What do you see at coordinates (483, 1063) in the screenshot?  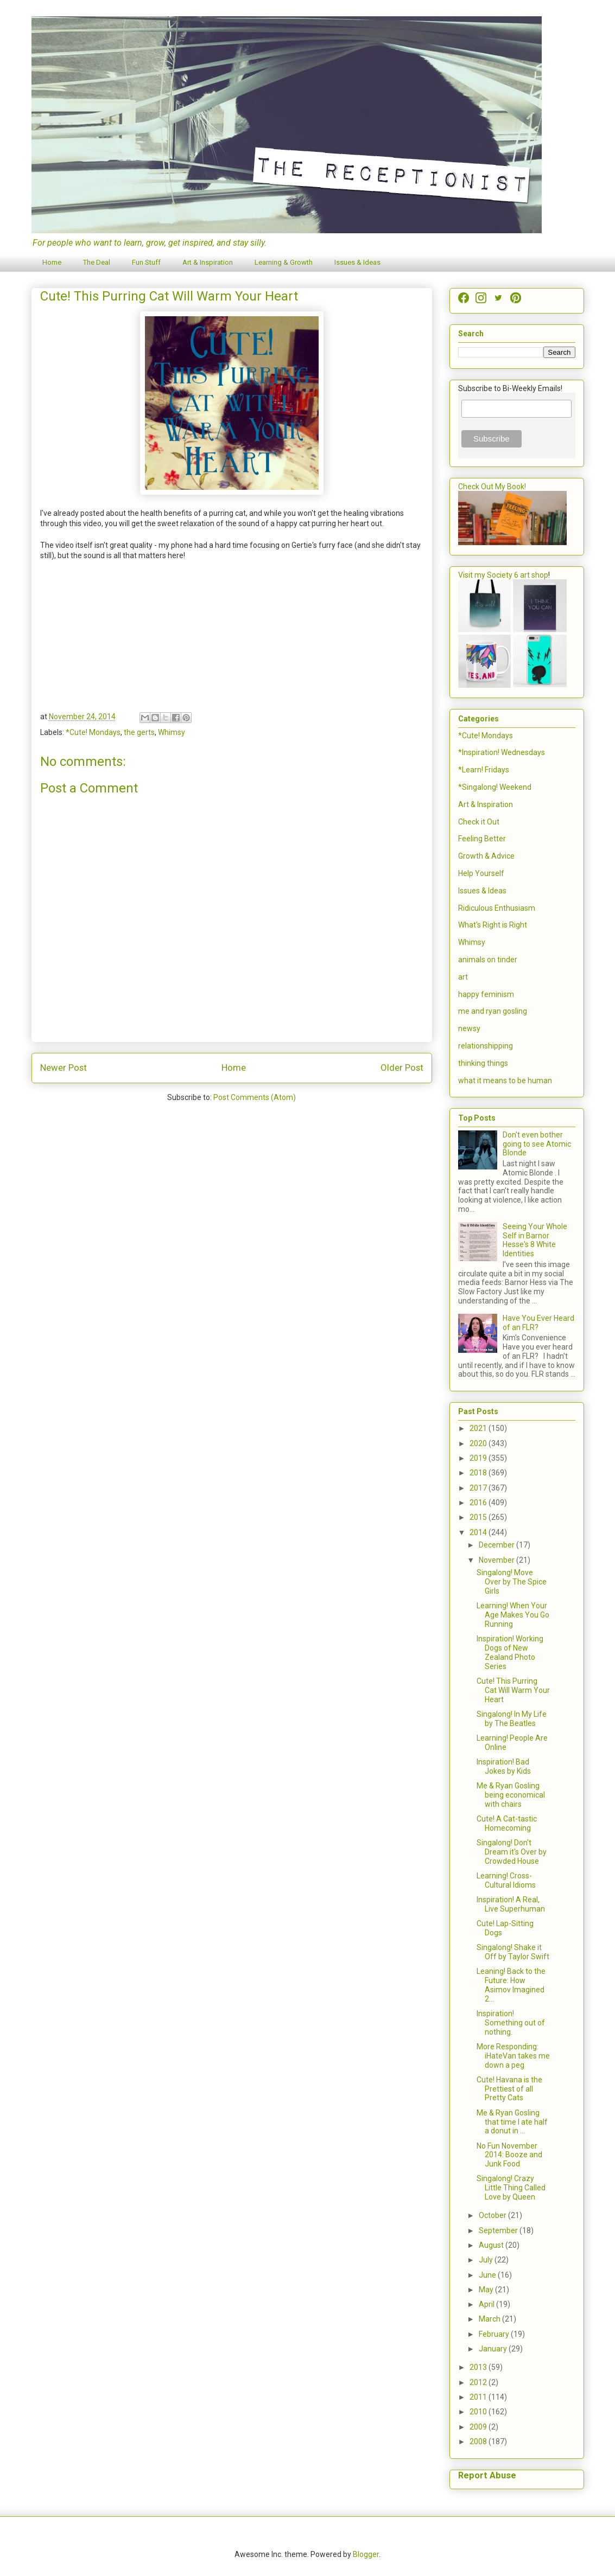 I see `thinking things` at bounding box center [483, 1063].